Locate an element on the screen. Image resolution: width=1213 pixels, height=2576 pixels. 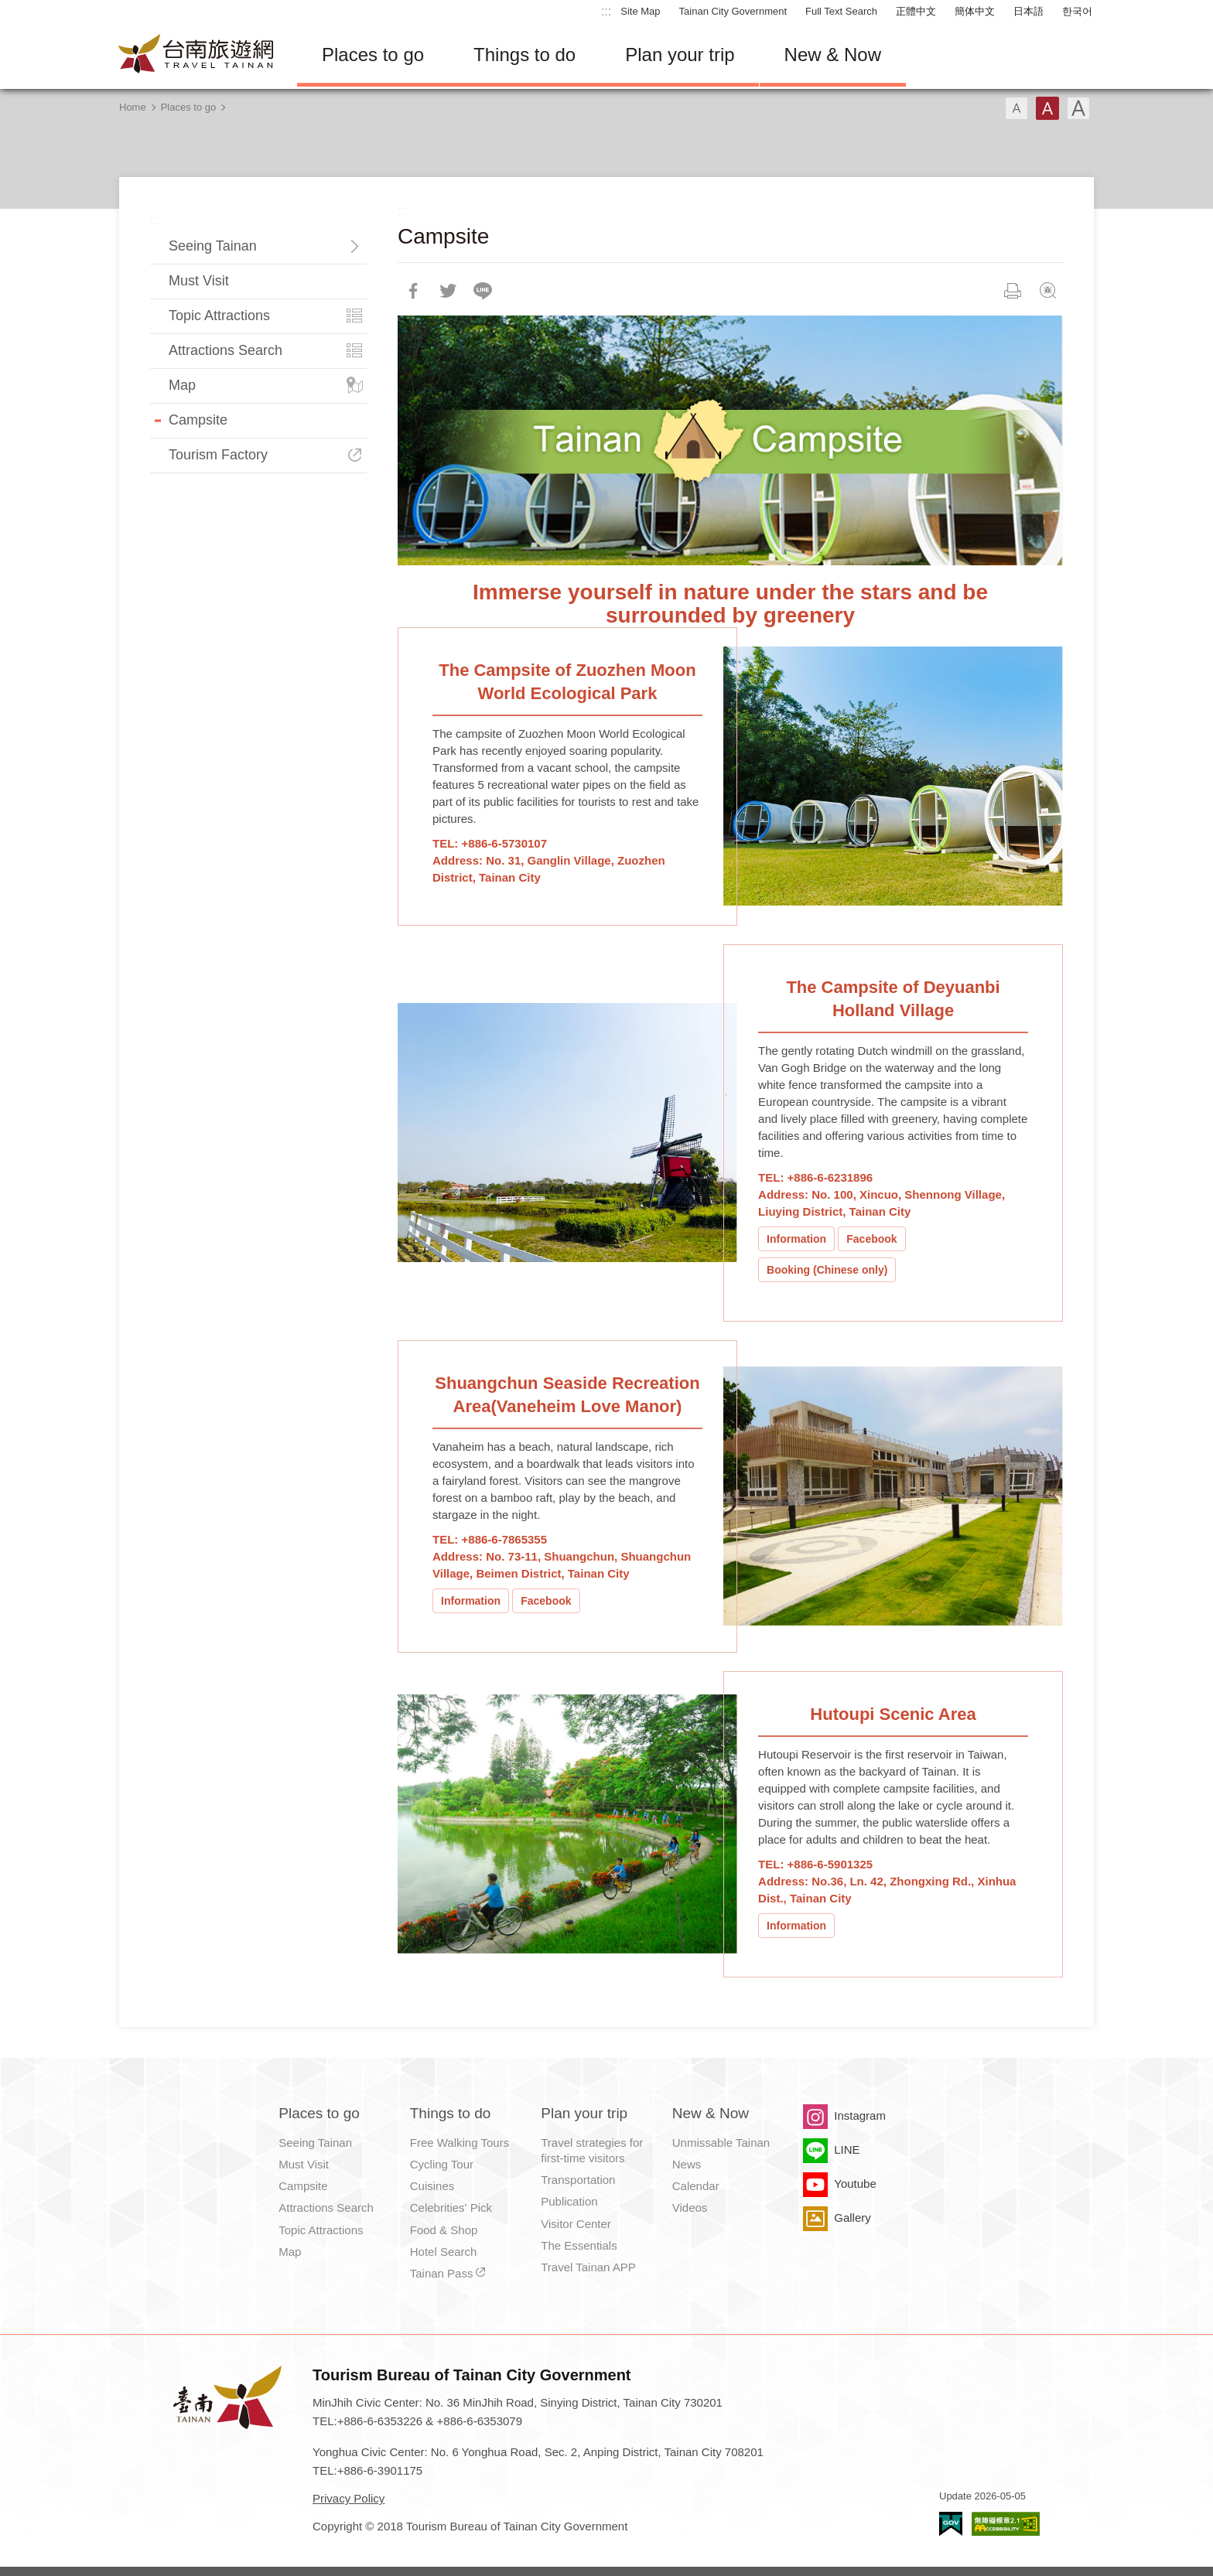
E Government is located at coordinates (950, 2524).